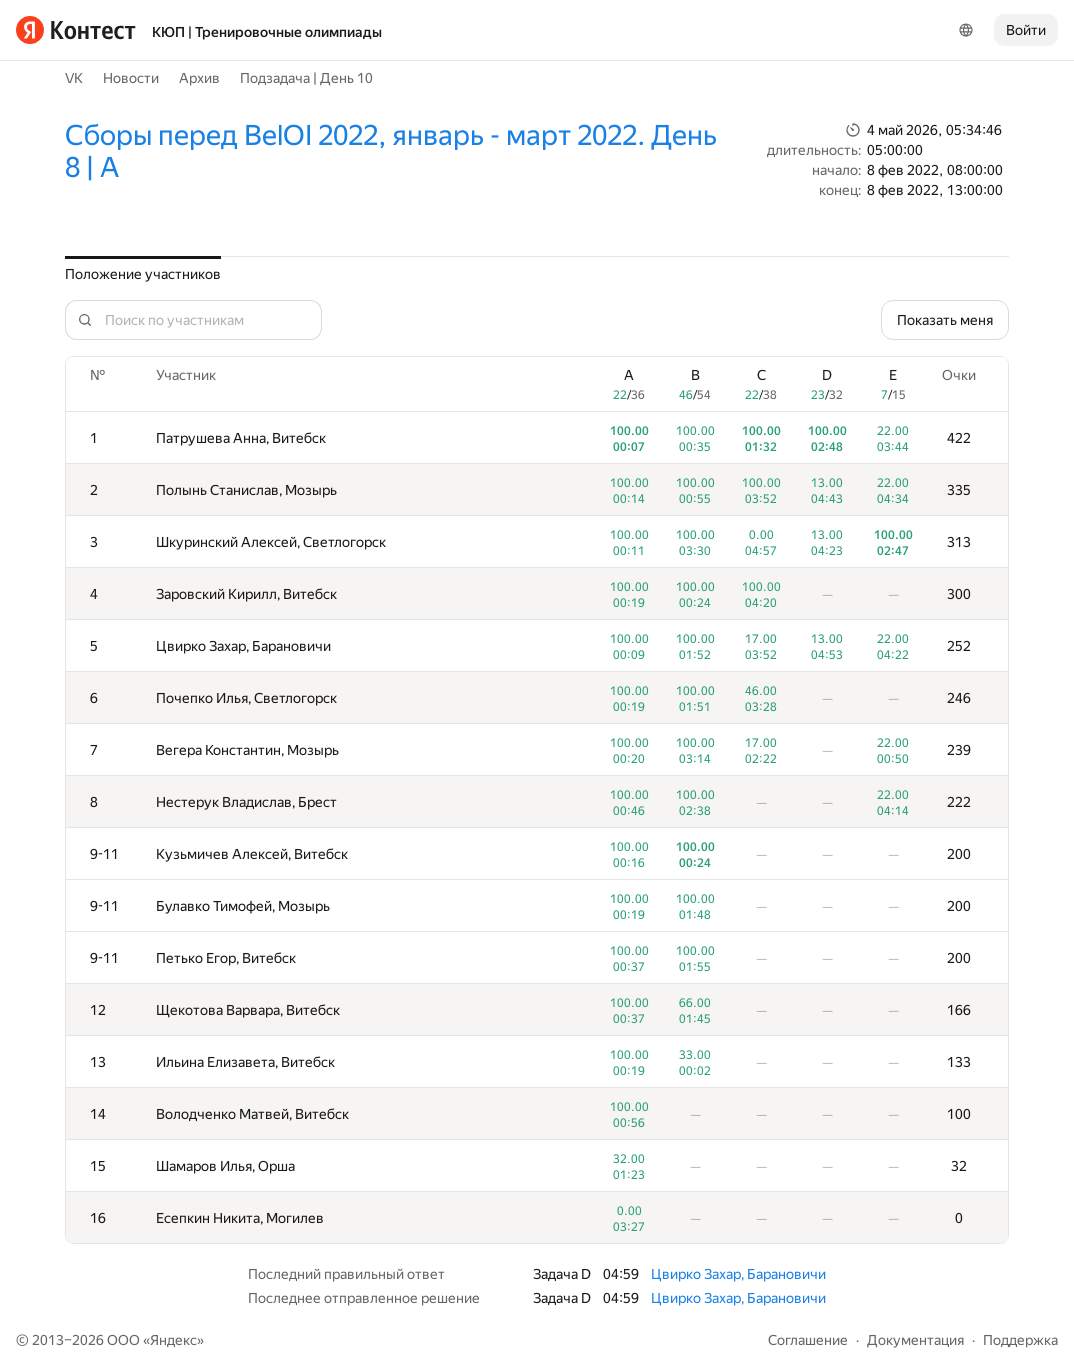 This screenshot has height=1364, width=1074. I want to click on Сборы перед BelOI 2022, январь - март 2022. День 8 | A, so click(391, 151).